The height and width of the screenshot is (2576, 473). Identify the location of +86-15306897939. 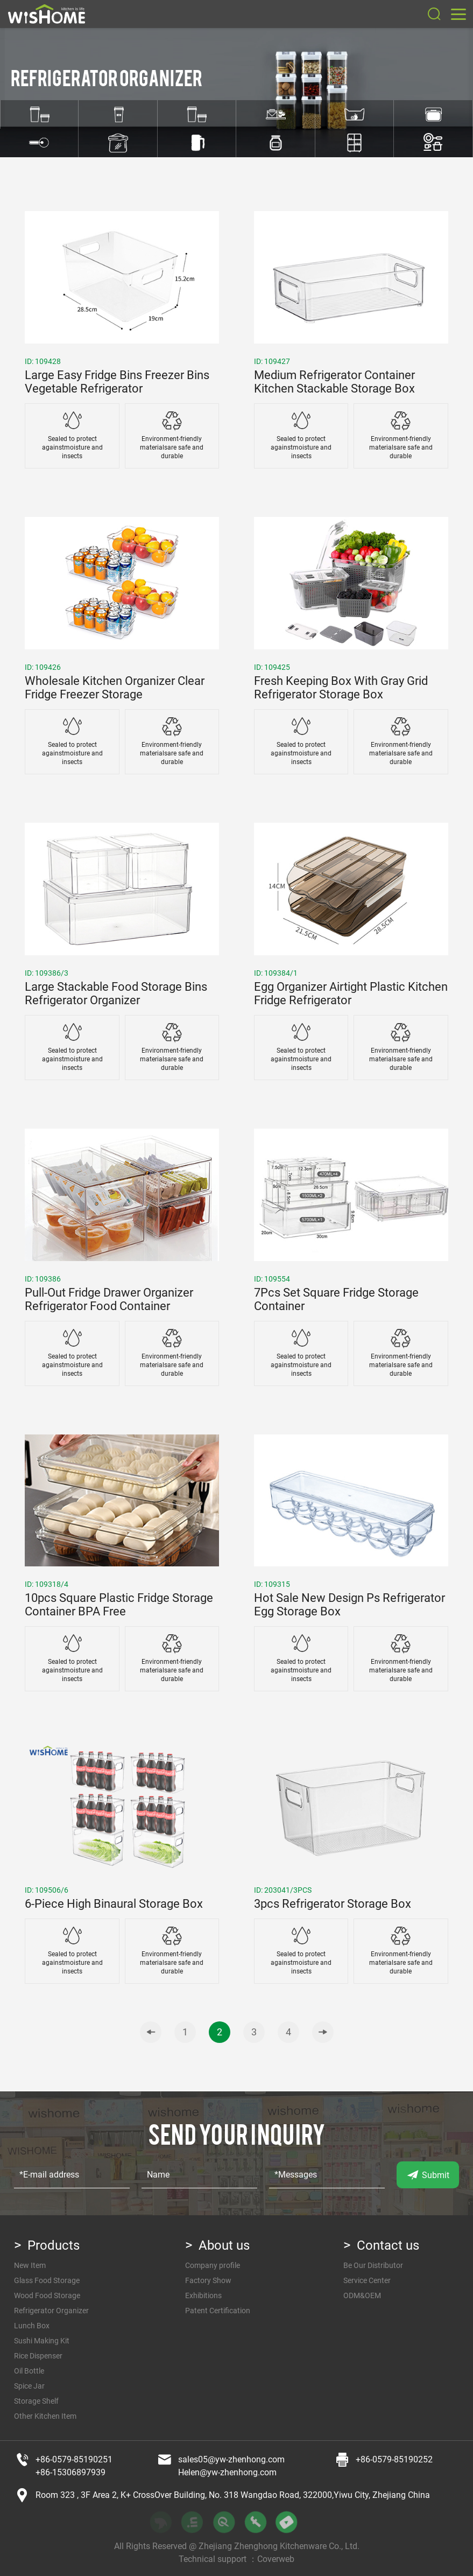
(70, 2472).